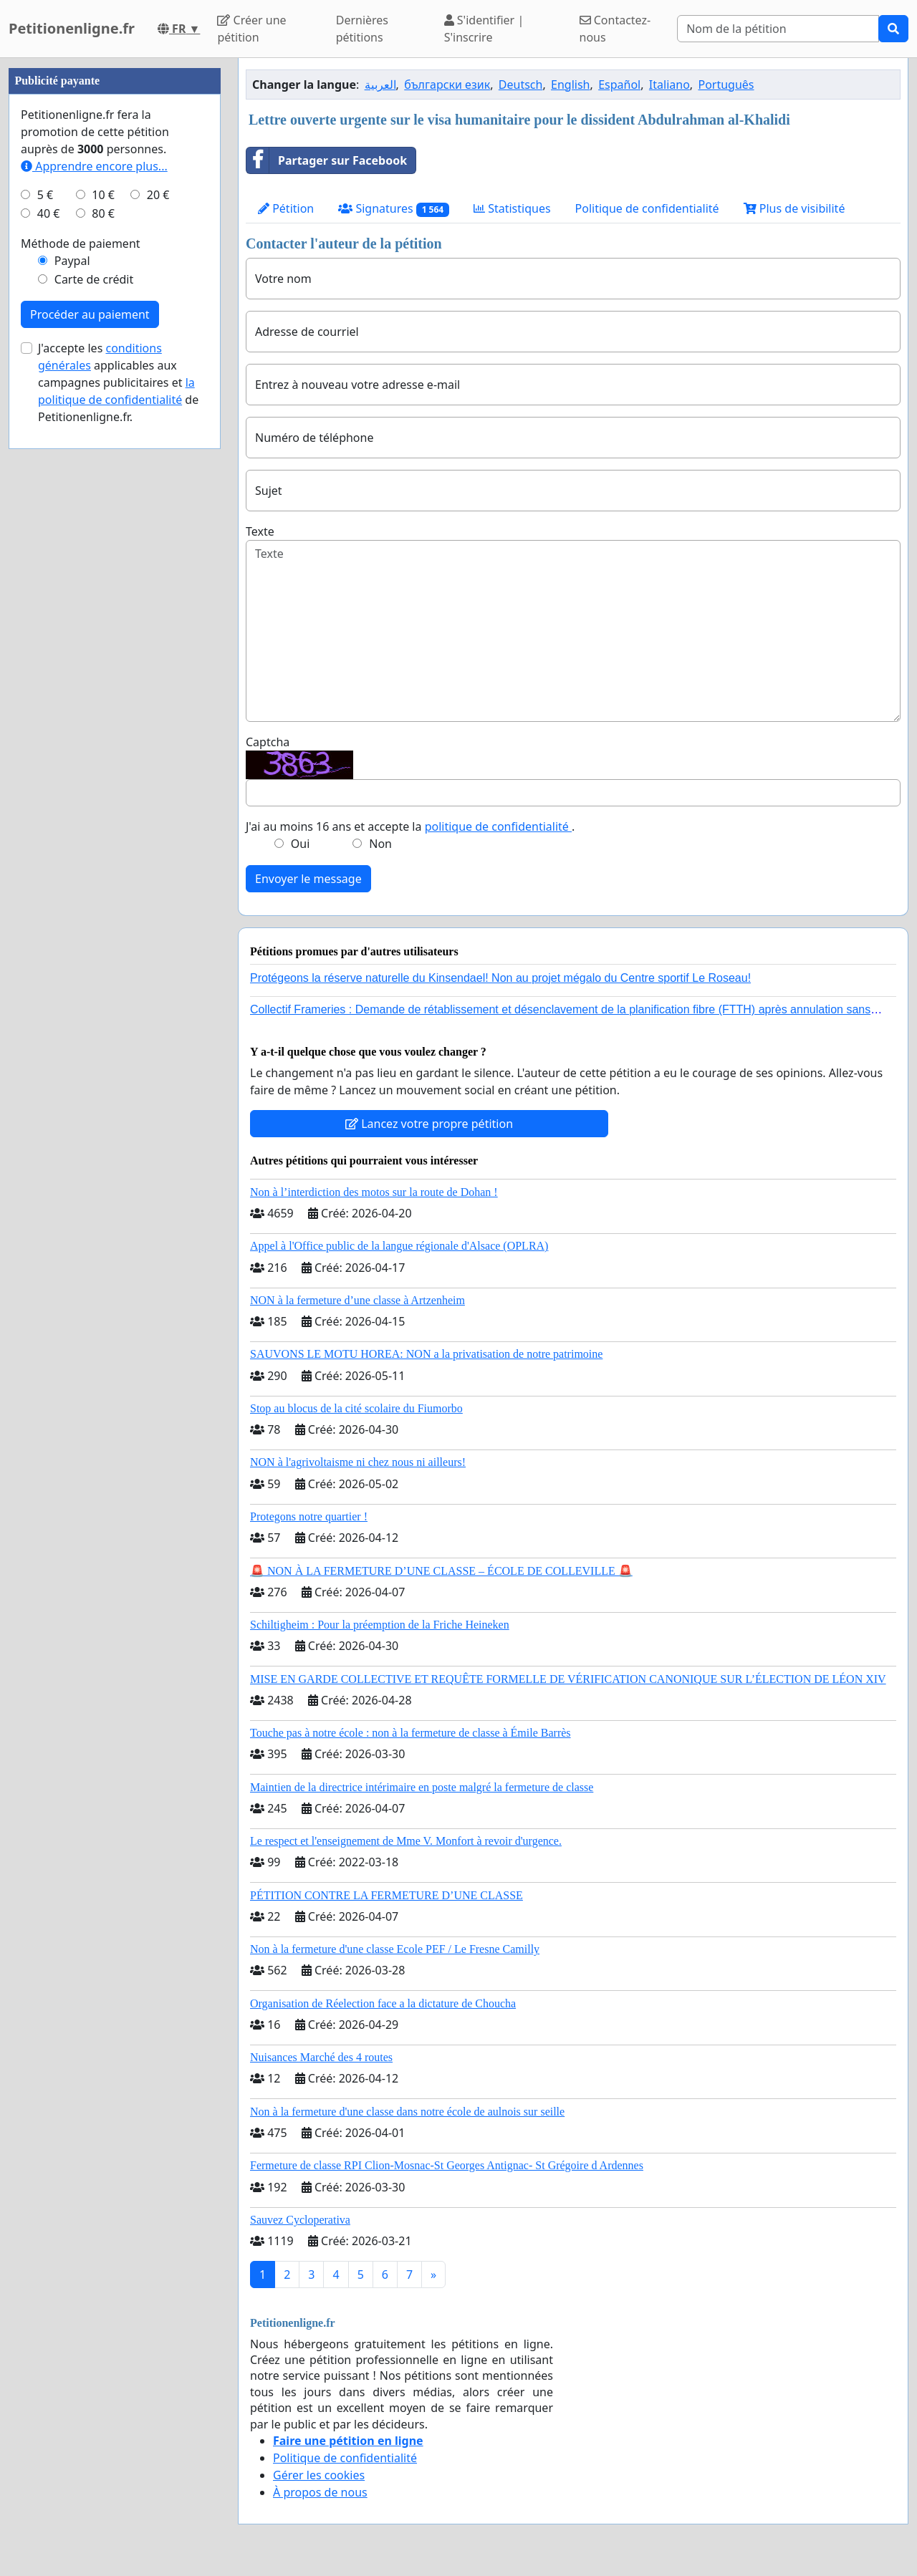 This screenshot has width=917, height=2576. What do you see at coordinates (374, 1192) in the screenshot?
I see `Non à l’interdiction des motos sur la route de Dohan !` at bounding box center [374, 1192].